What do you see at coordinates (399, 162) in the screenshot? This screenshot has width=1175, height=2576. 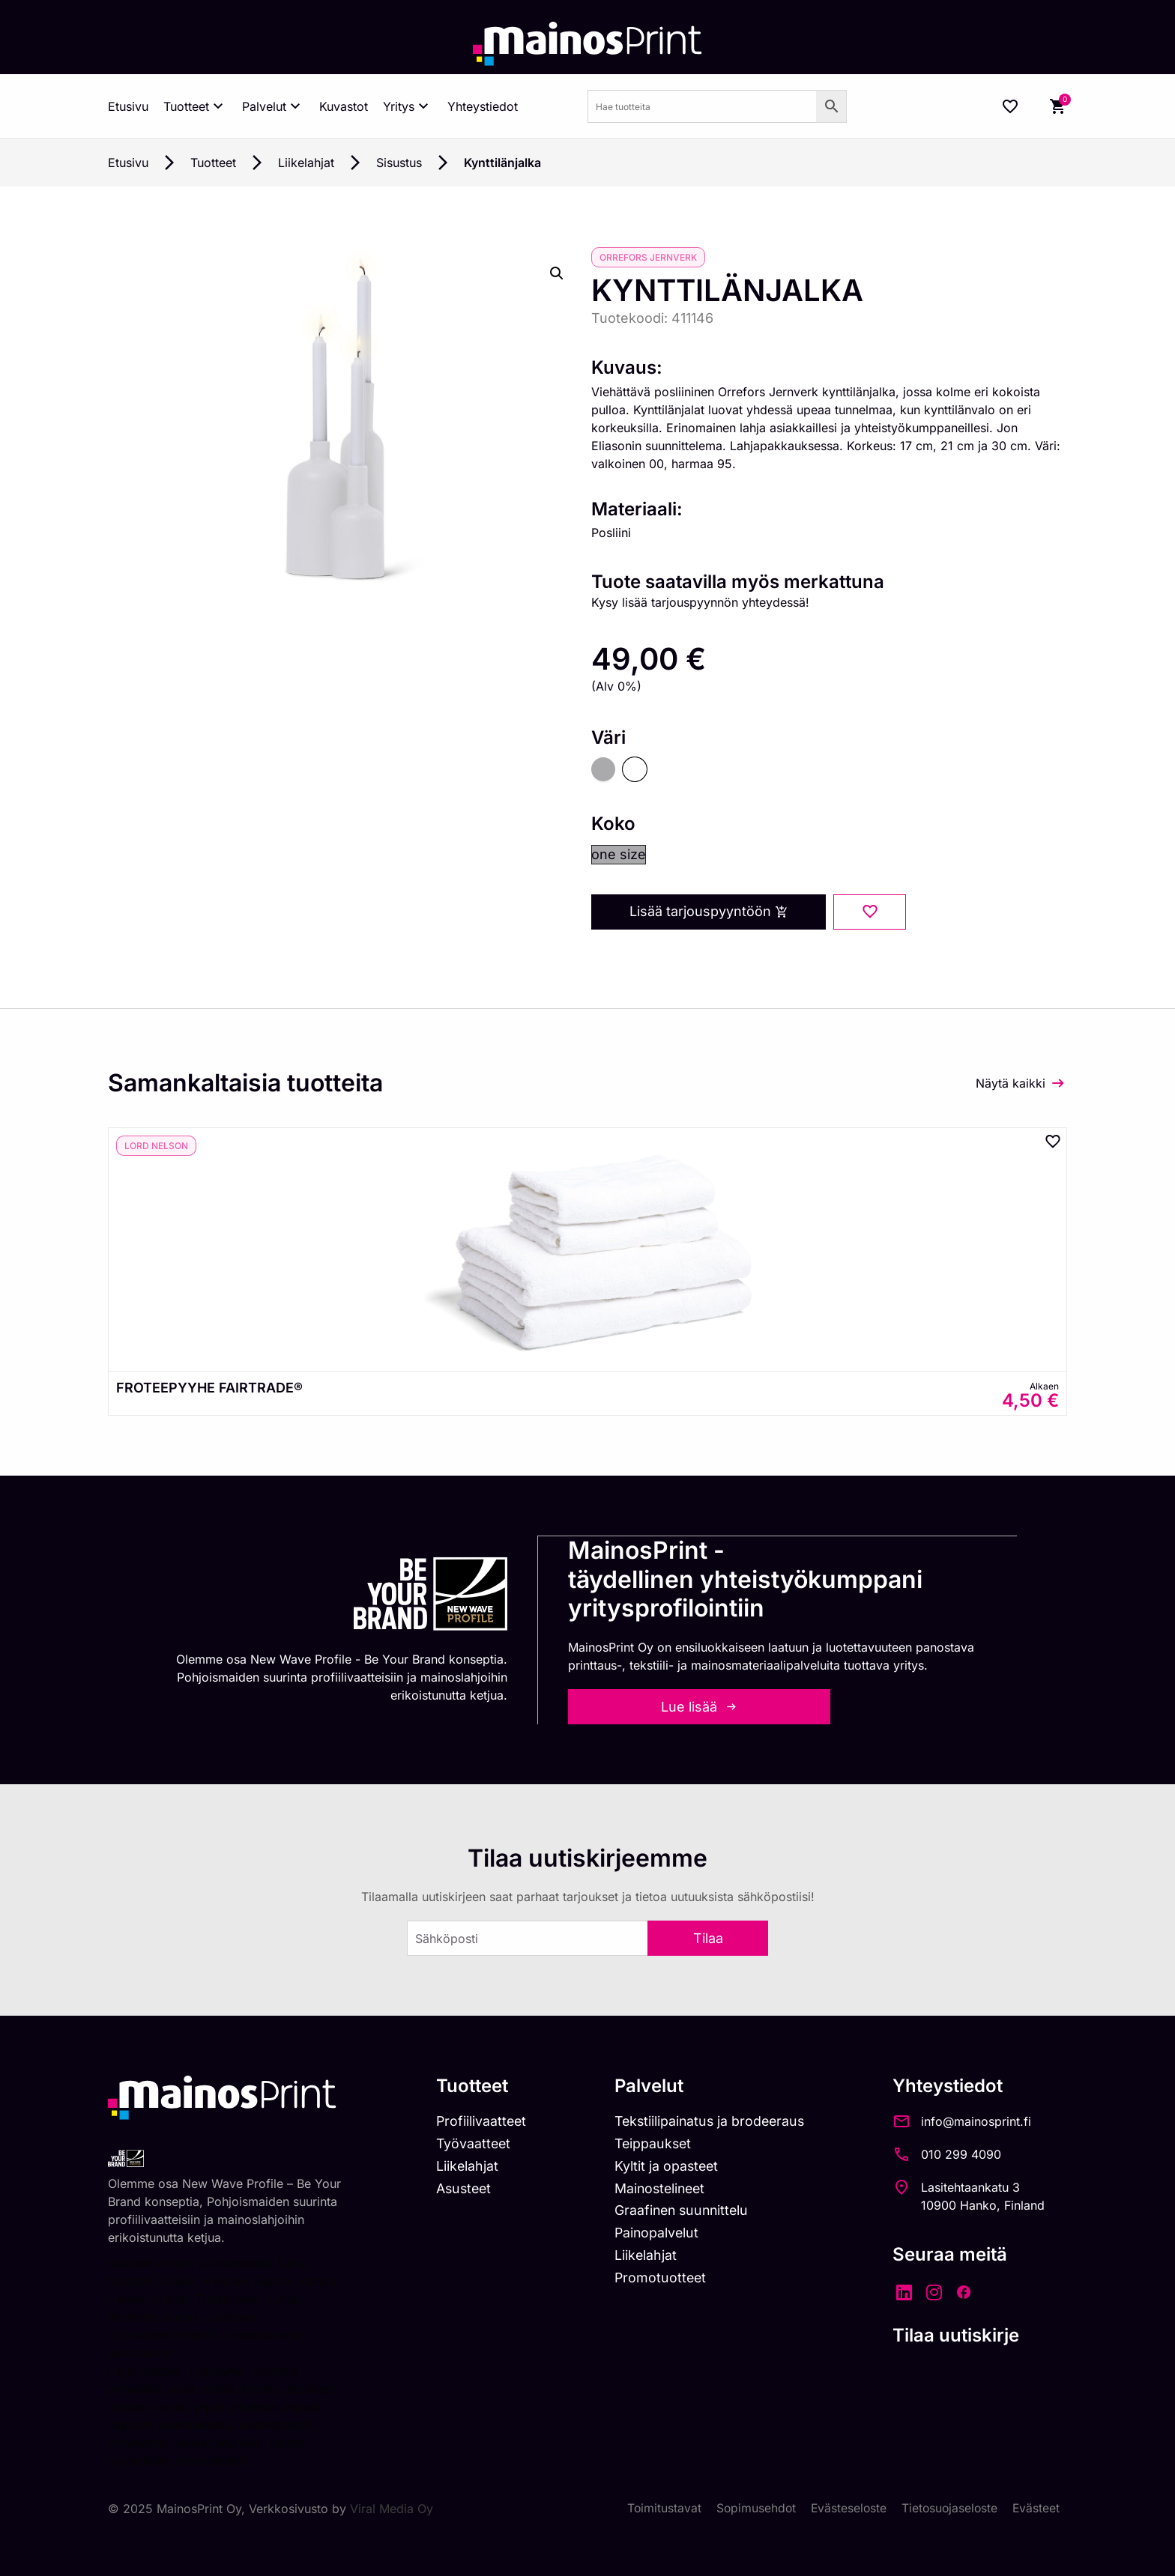 I see `Sisustus` at bounding box center [399, 162].